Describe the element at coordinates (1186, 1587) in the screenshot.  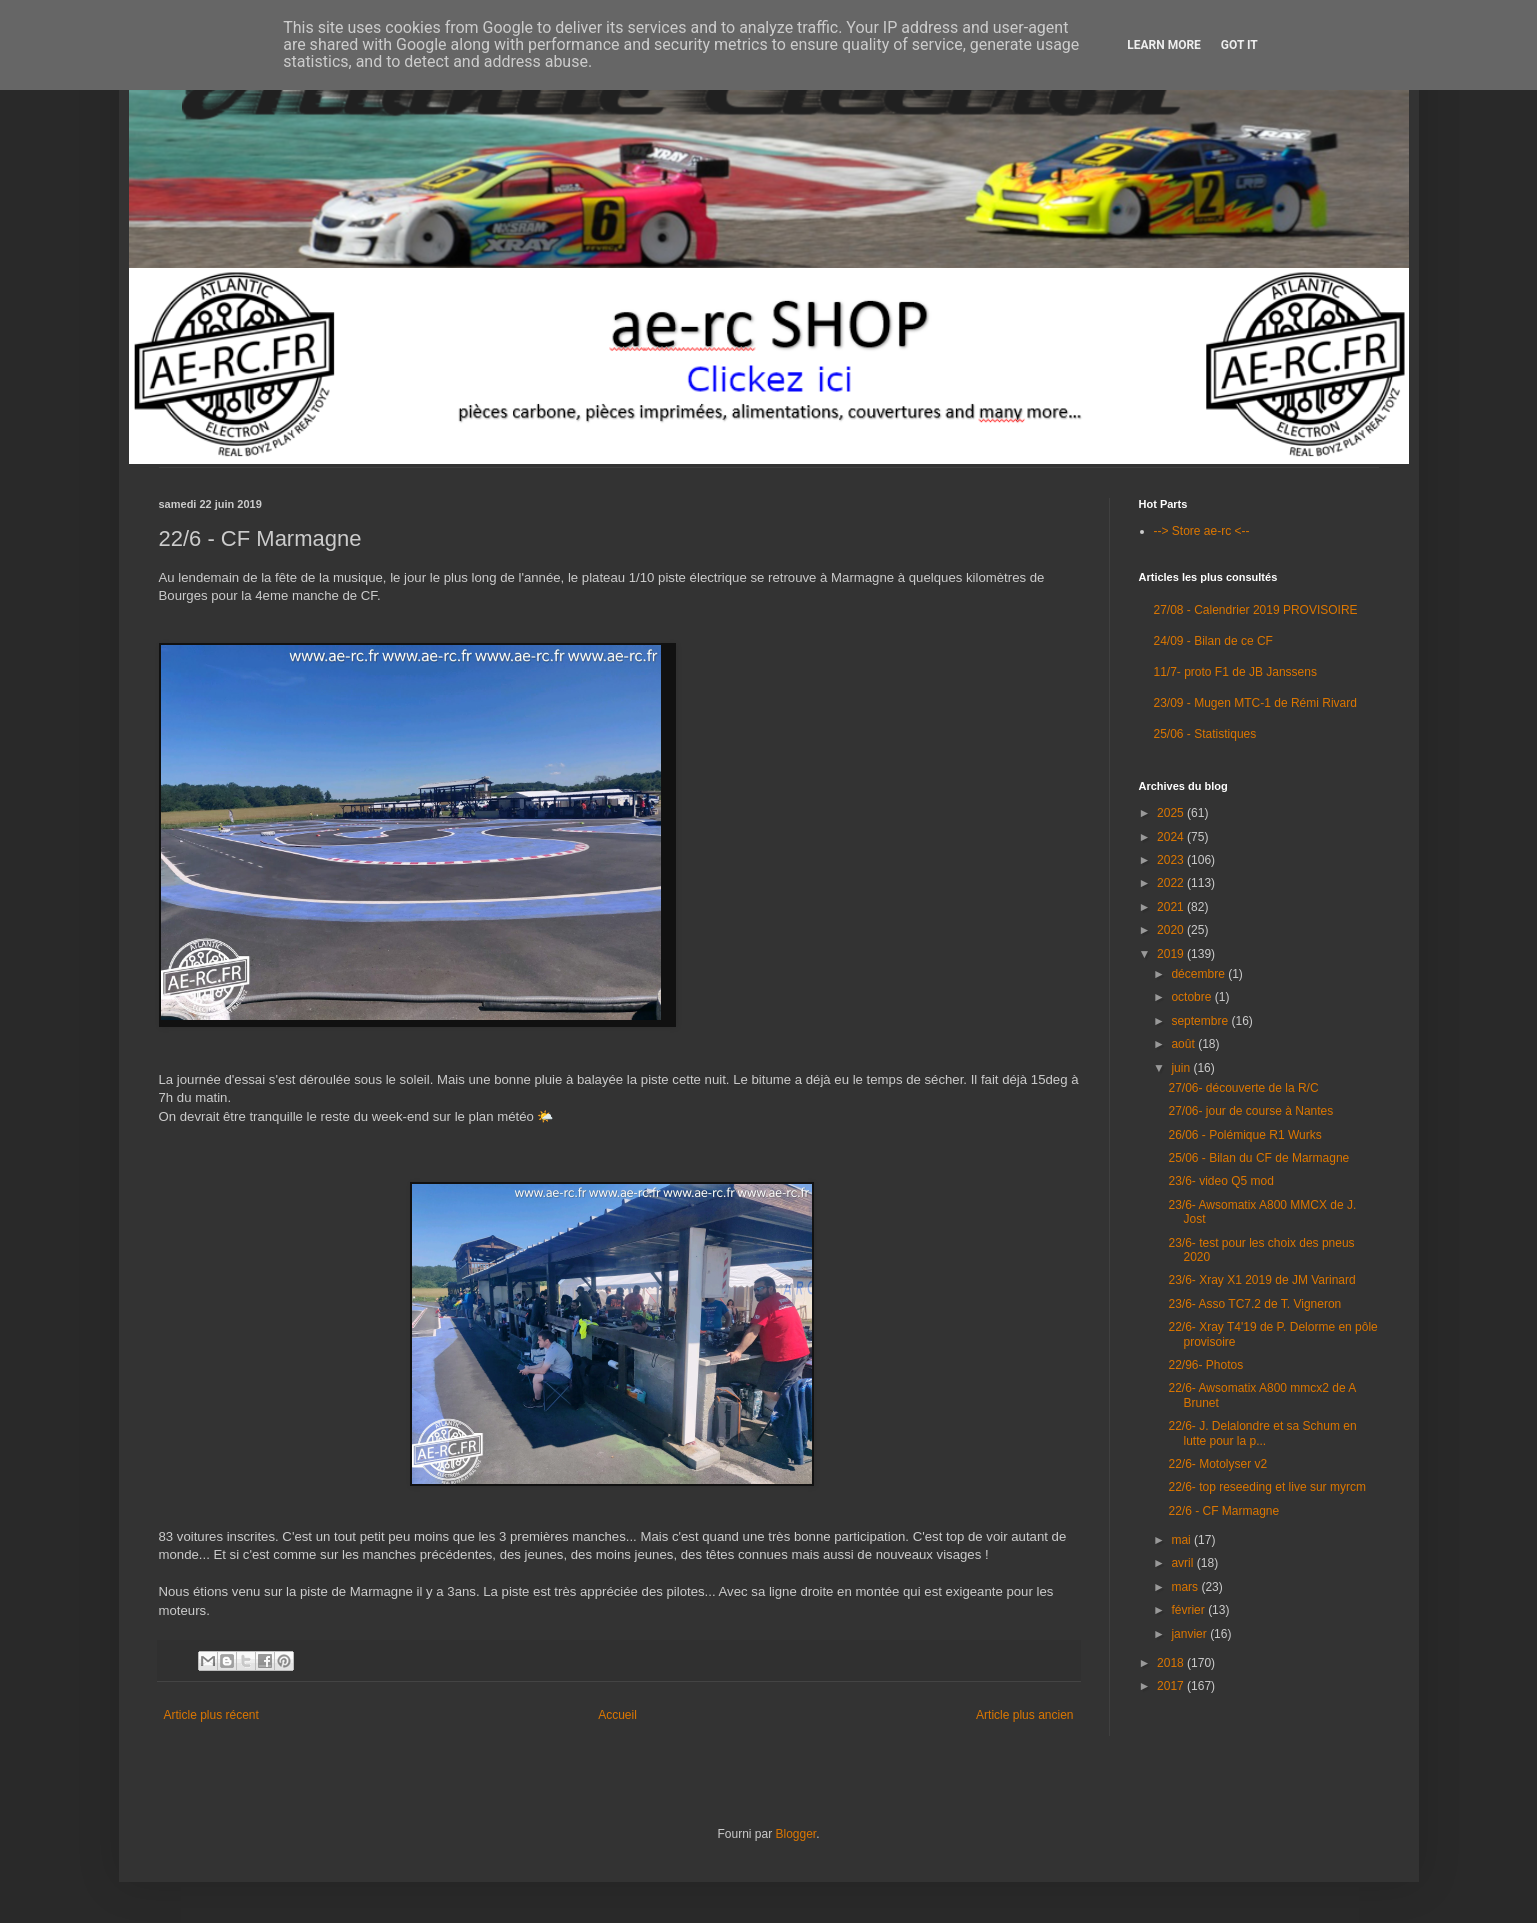
I see `mars` at that location.